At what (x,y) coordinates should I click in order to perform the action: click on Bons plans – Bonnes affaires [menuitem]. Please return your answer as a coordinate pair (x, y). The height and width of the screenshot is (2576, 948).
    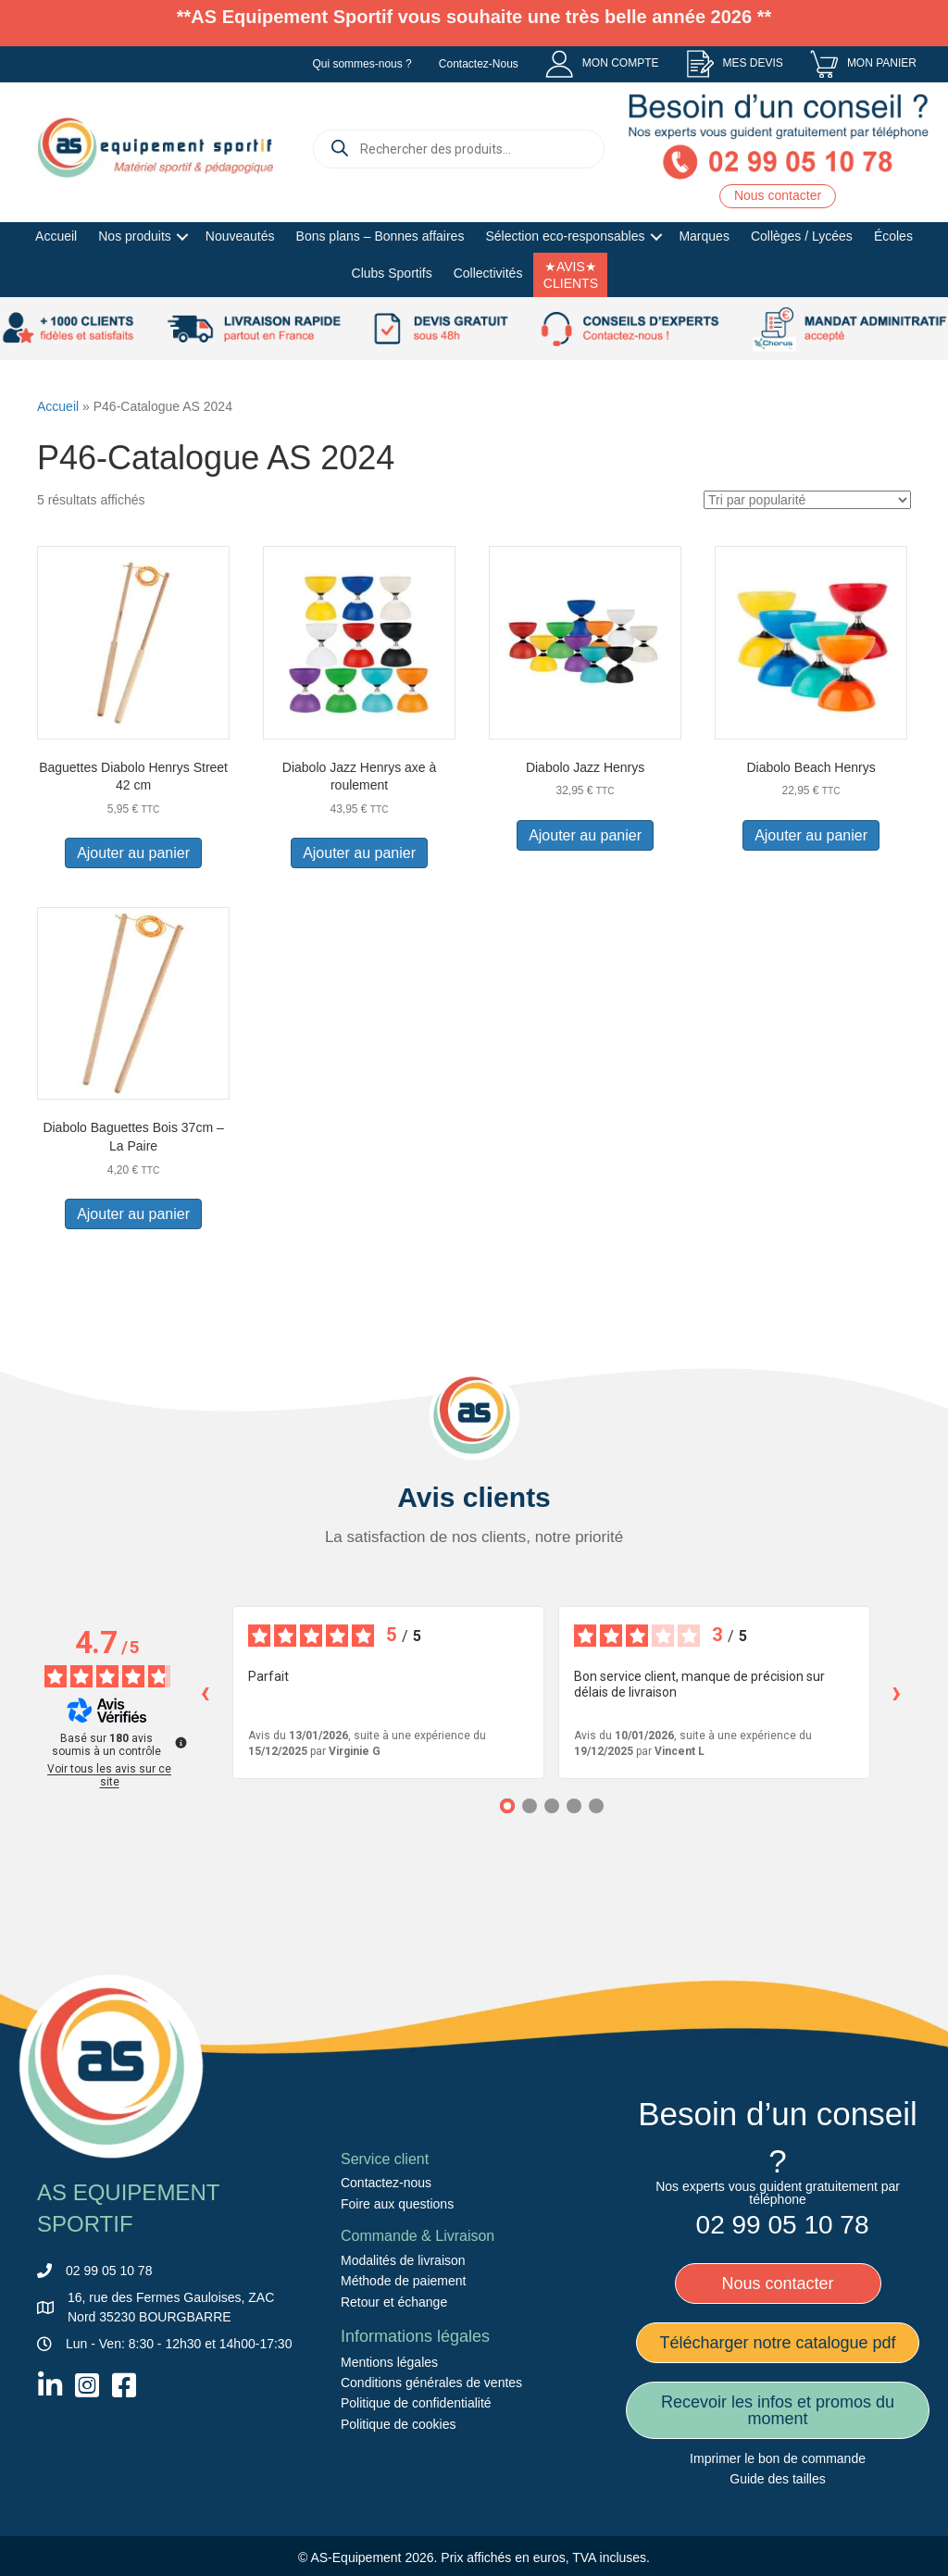
    Looking at the image, I should click on (380, 236).